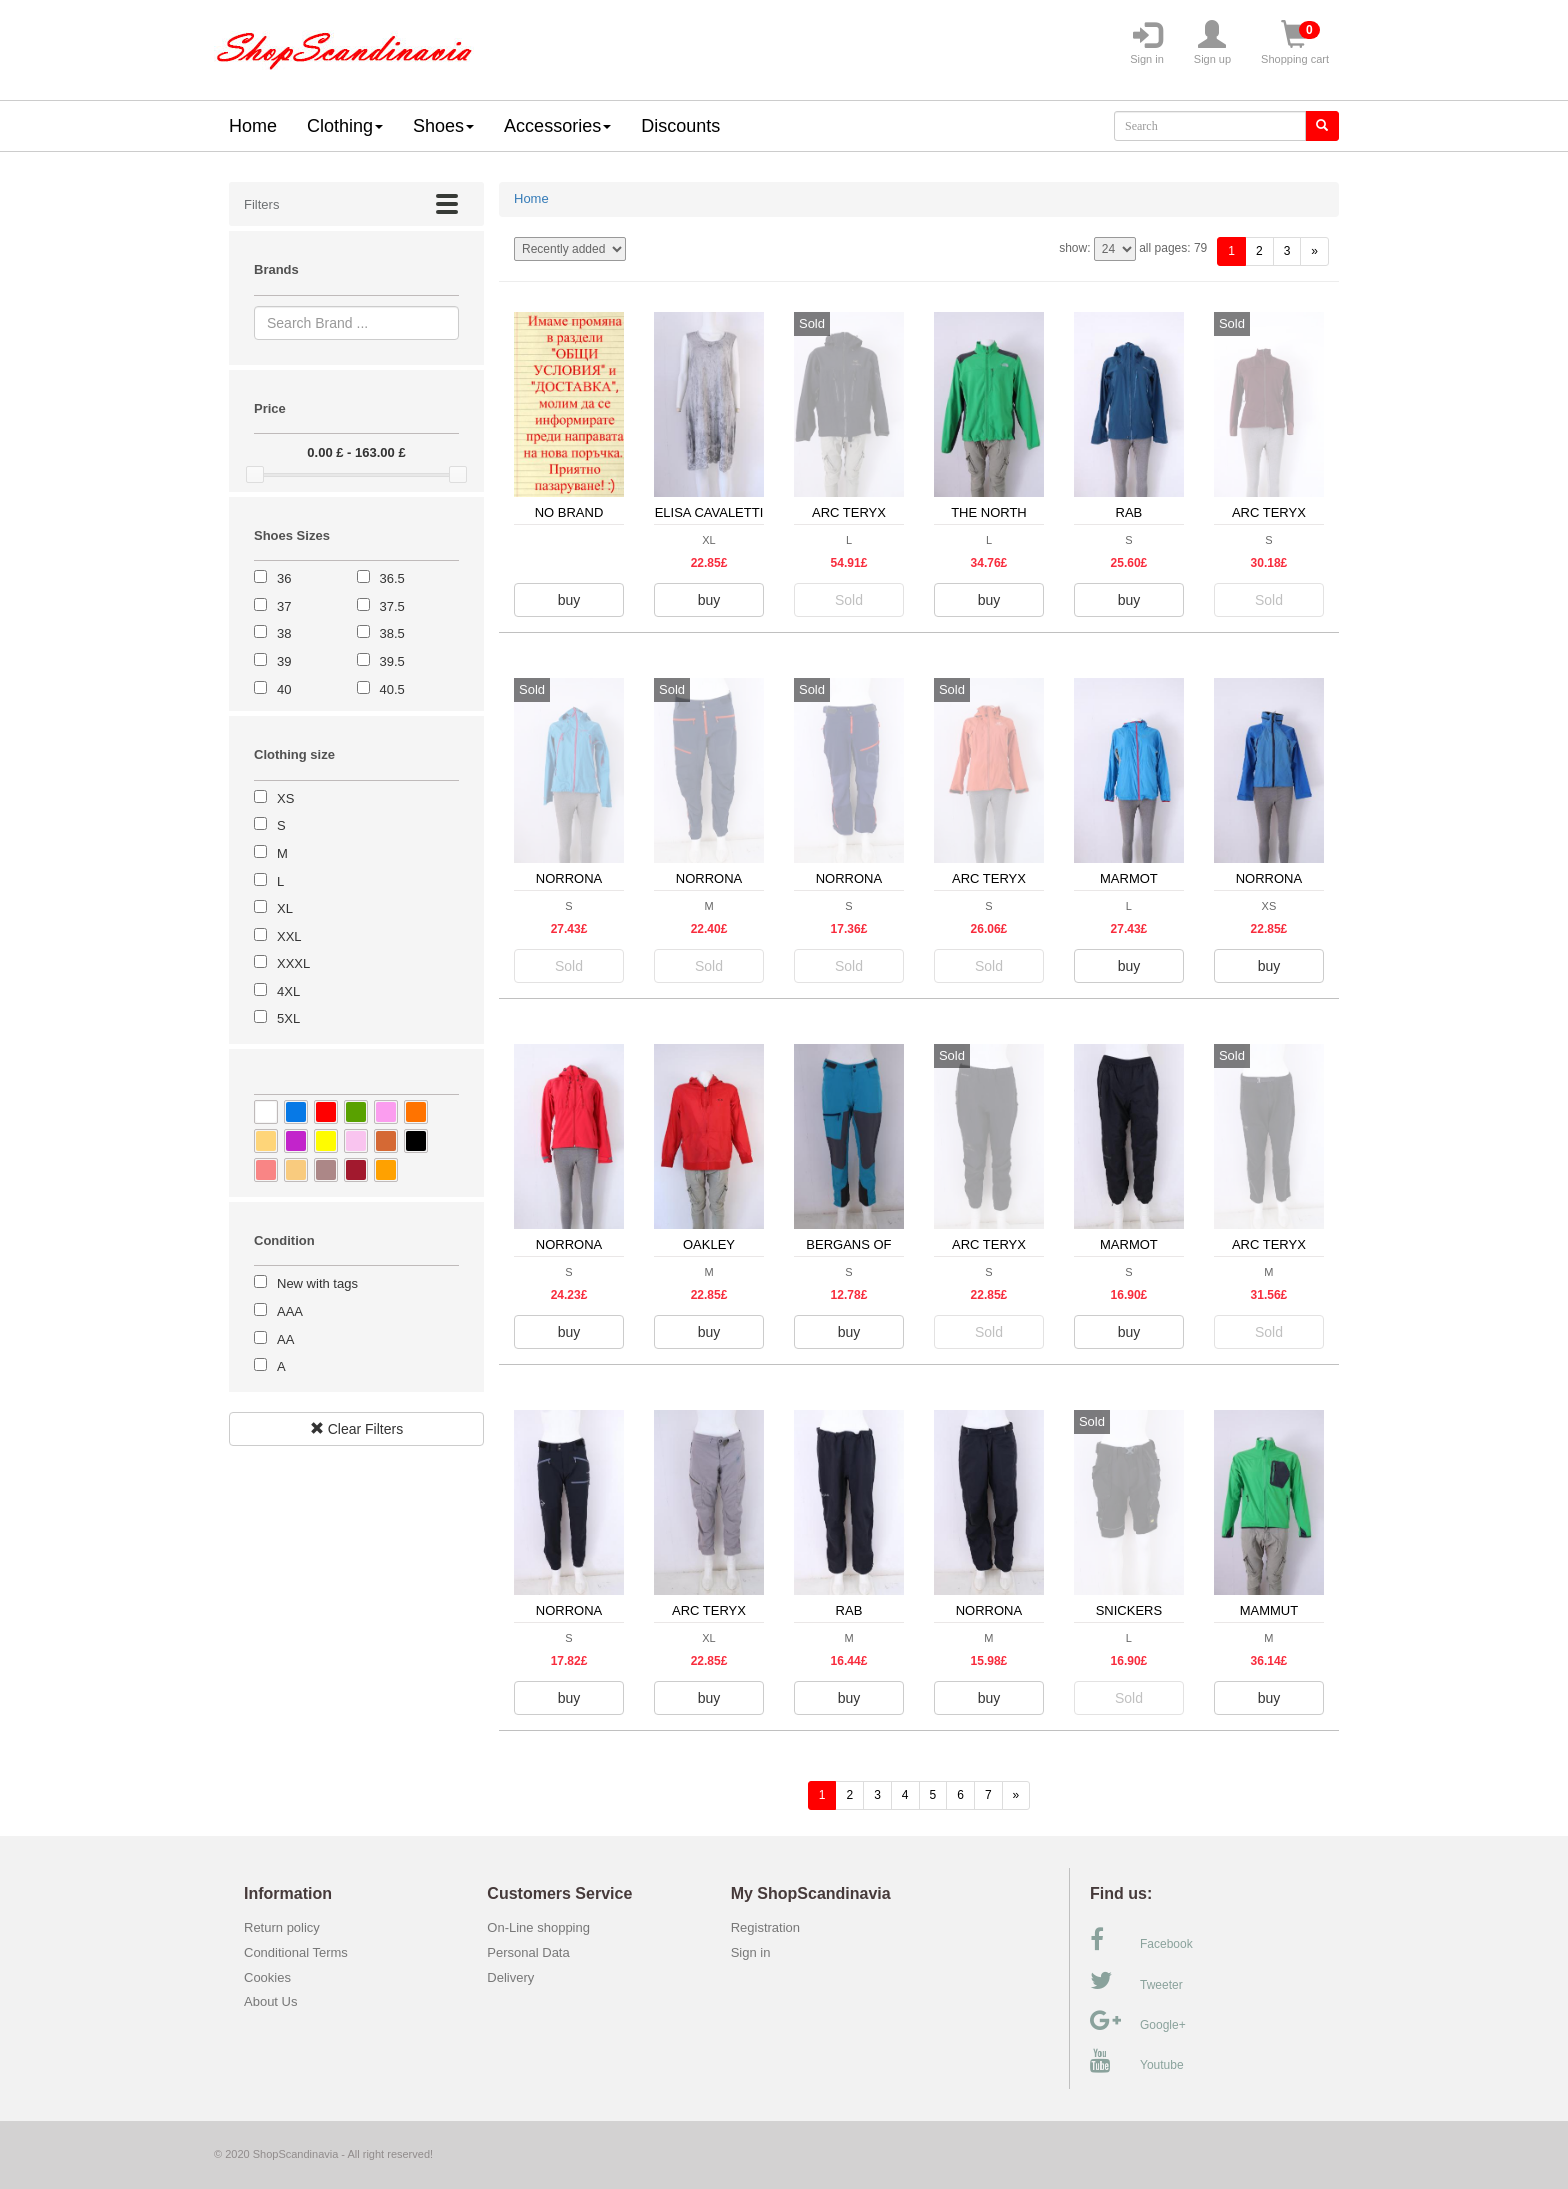 The height and width of the screenshot is (2189, 1568). Describe the element at coordinates (284, 606) in the screenshot. I see `37` at that location.